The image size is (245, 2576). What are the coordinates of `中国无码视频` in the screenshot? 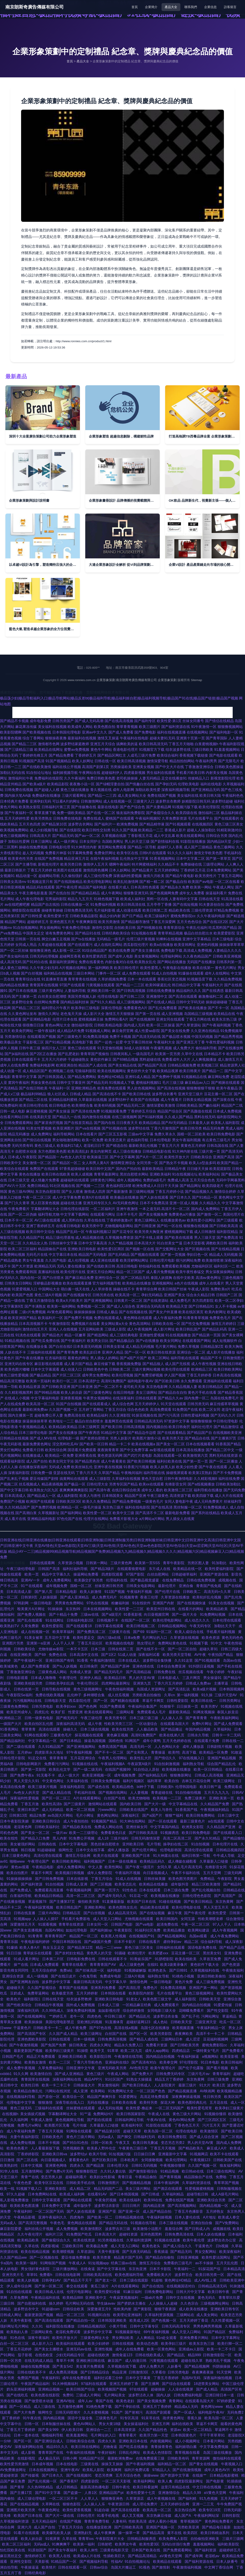 It's located at (202, 1037).